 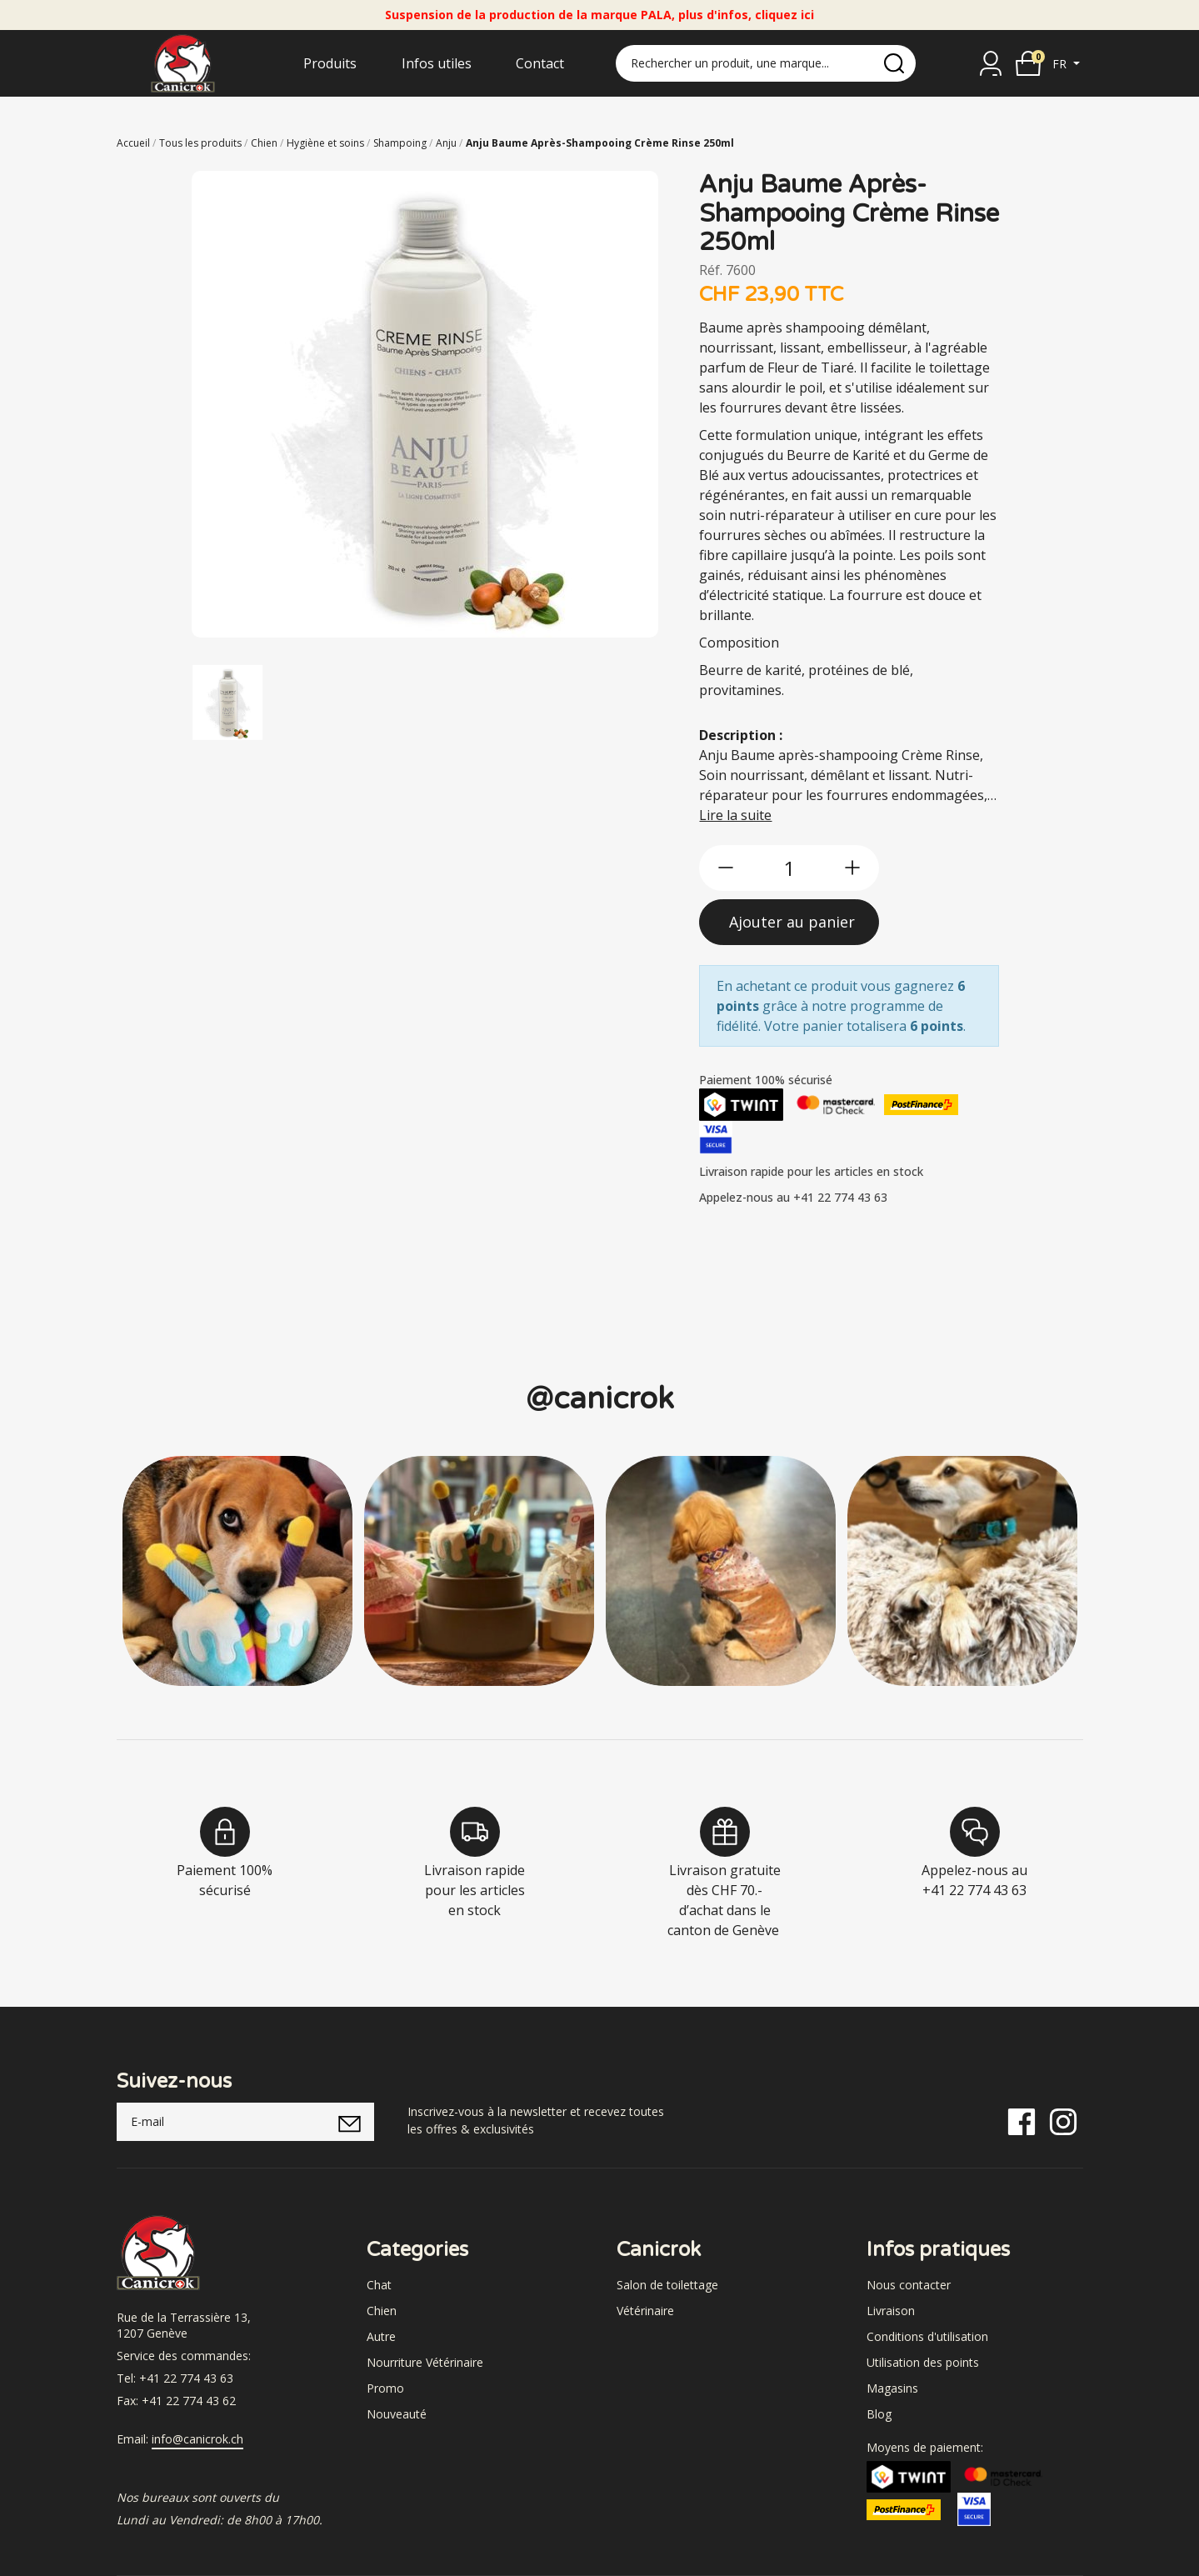 What do you see at coordinates (1021, 2120) in the screenshot?
I see `[Facebook]` at bounding box center [1021, 2120].